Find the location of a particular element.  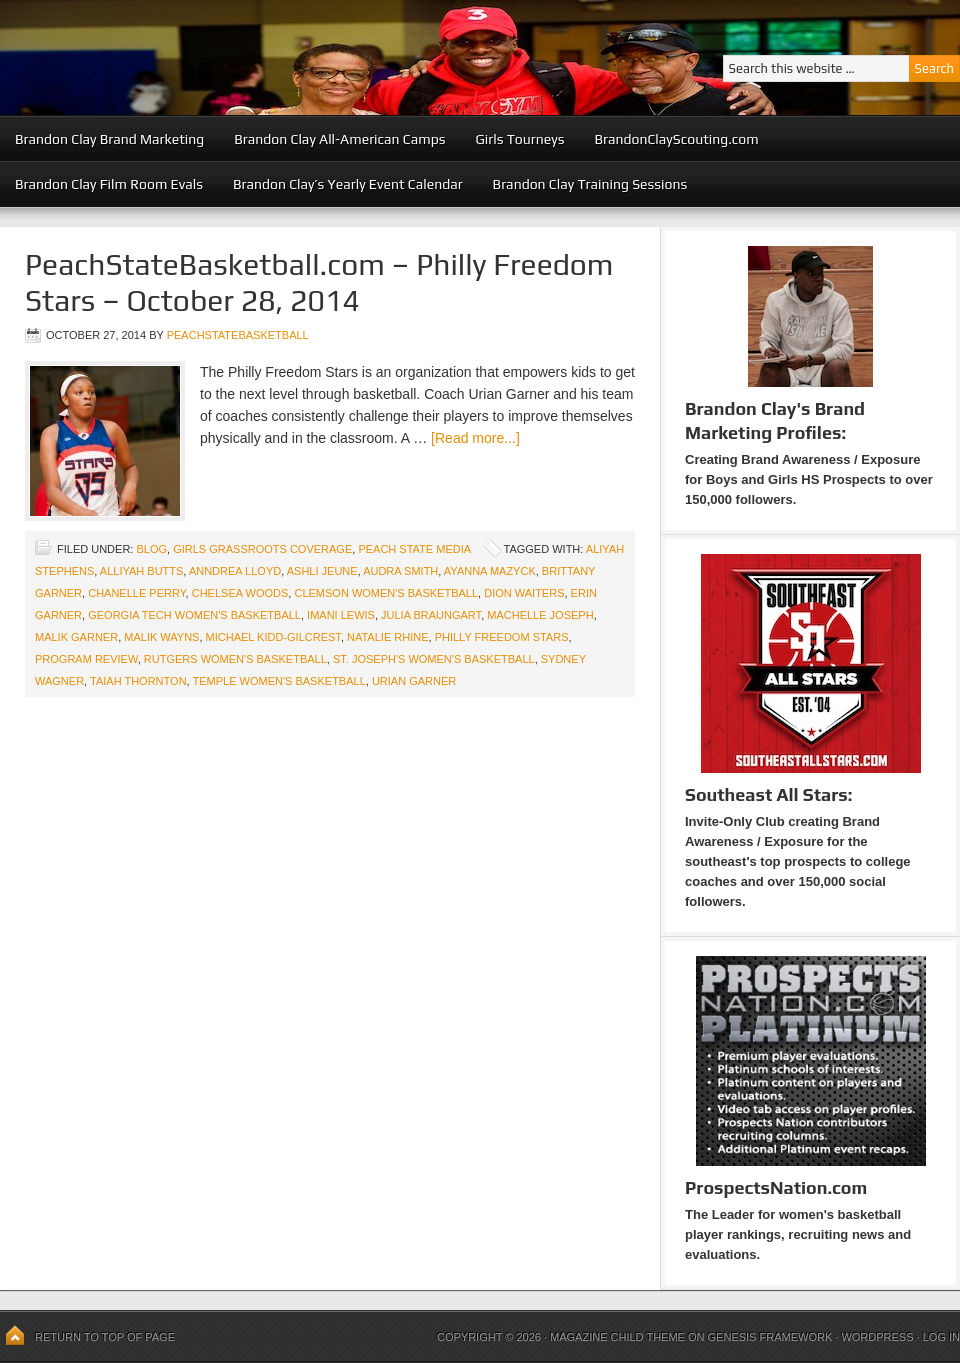

Malik Wayns is located at coordinates (161, 637).